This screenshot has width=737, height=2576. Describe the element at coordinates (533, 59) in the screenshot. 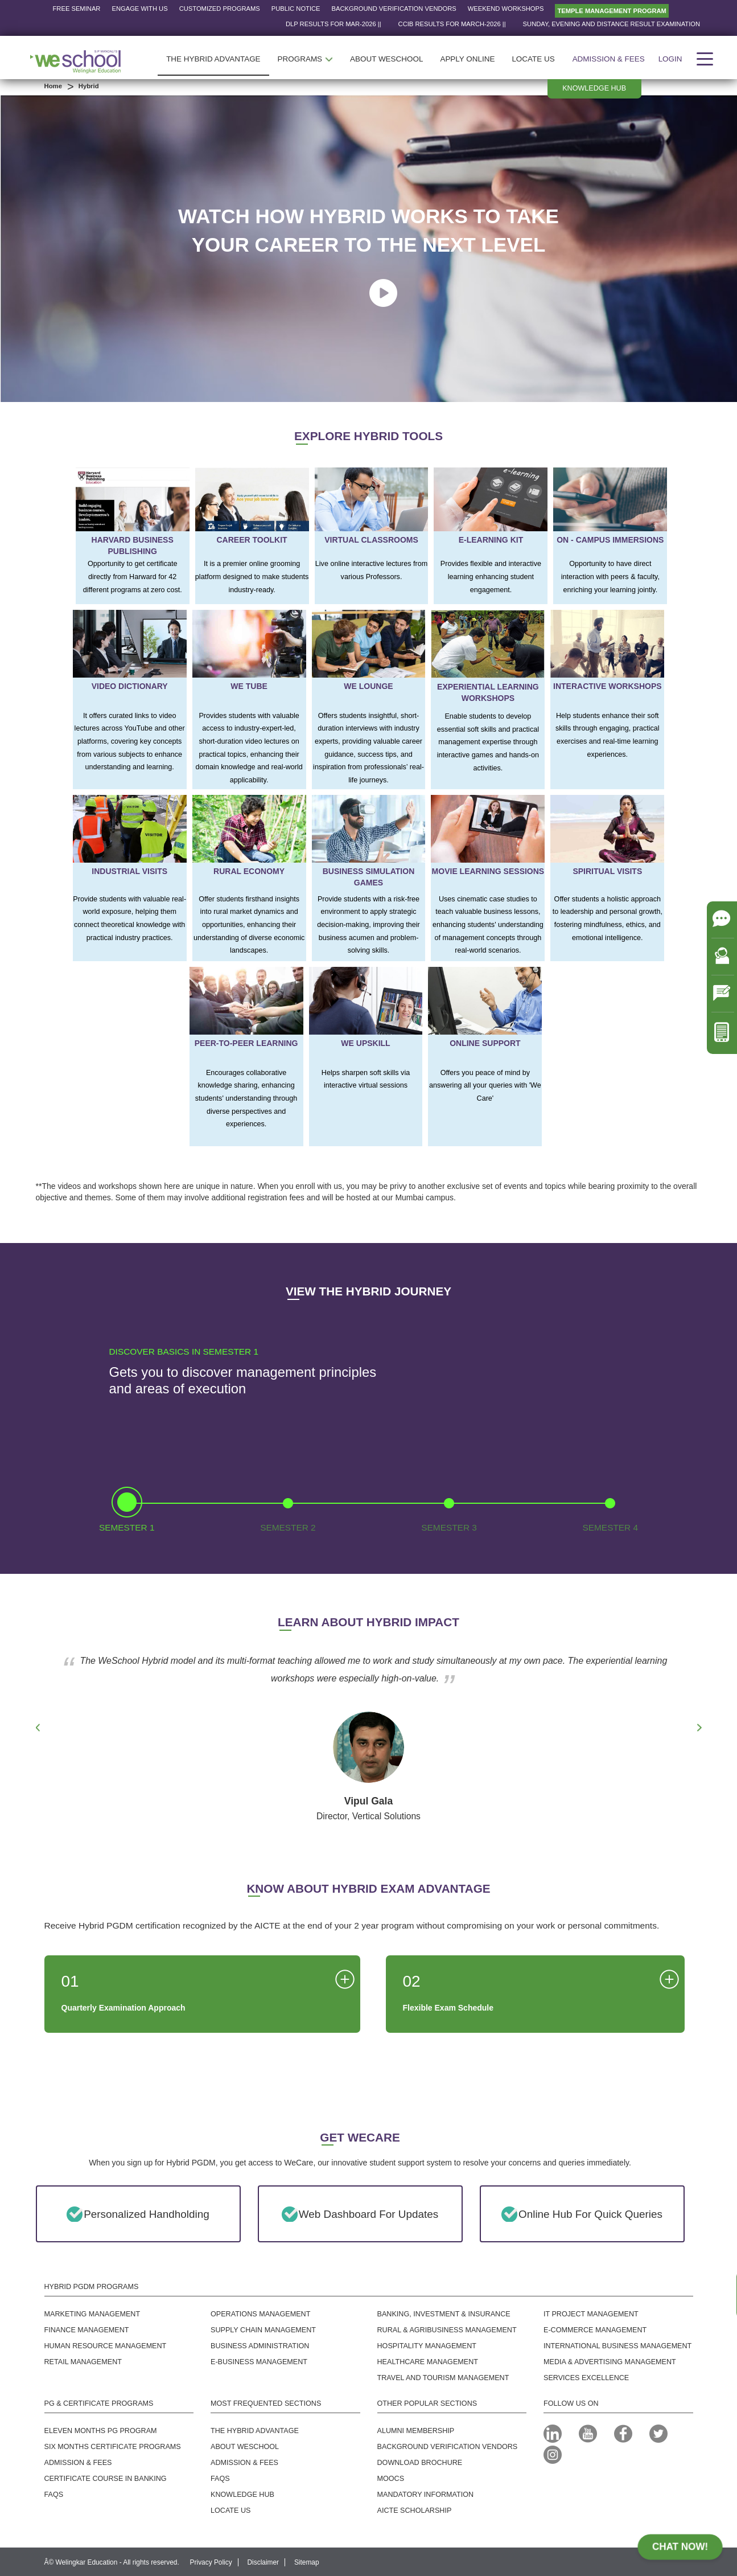

I see `LOCATE US` at that location.